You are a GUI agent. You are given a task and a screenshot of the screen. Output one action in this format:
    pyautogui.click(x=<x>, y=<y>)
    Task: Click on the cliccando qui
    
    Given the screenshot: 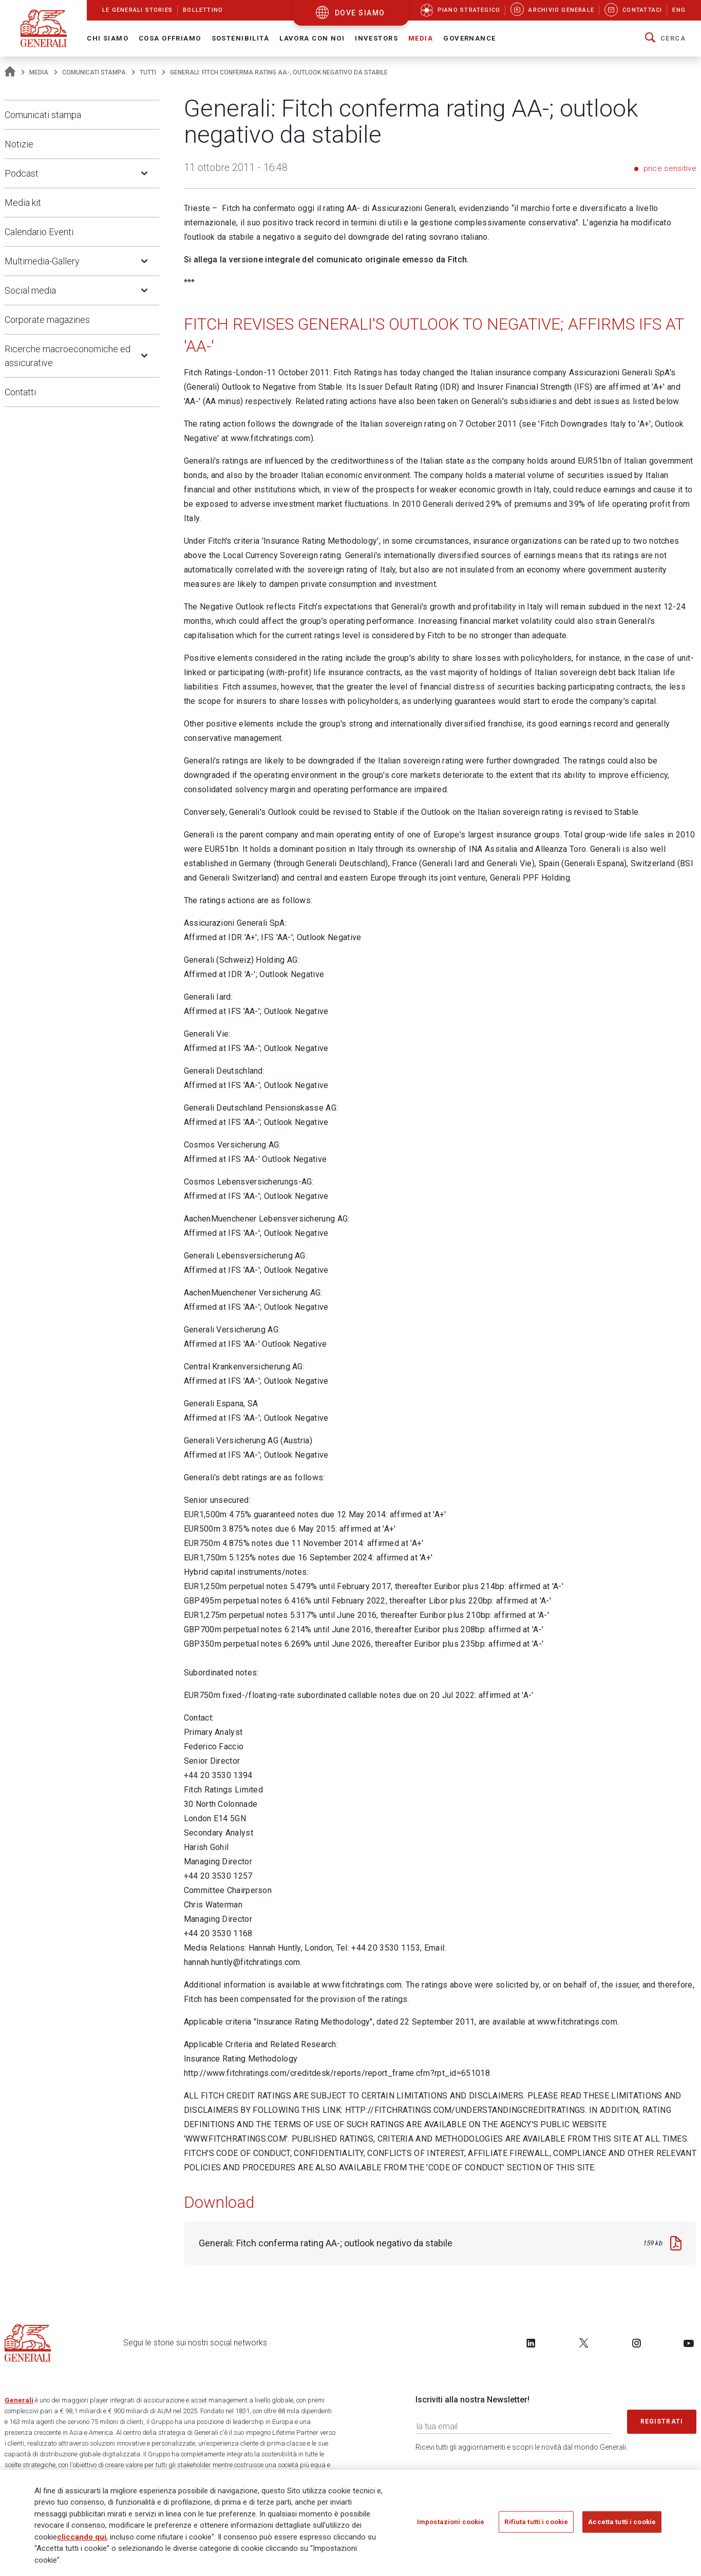 What is the action you would take?
    pyautogui.click(x=81, y=2540)
    